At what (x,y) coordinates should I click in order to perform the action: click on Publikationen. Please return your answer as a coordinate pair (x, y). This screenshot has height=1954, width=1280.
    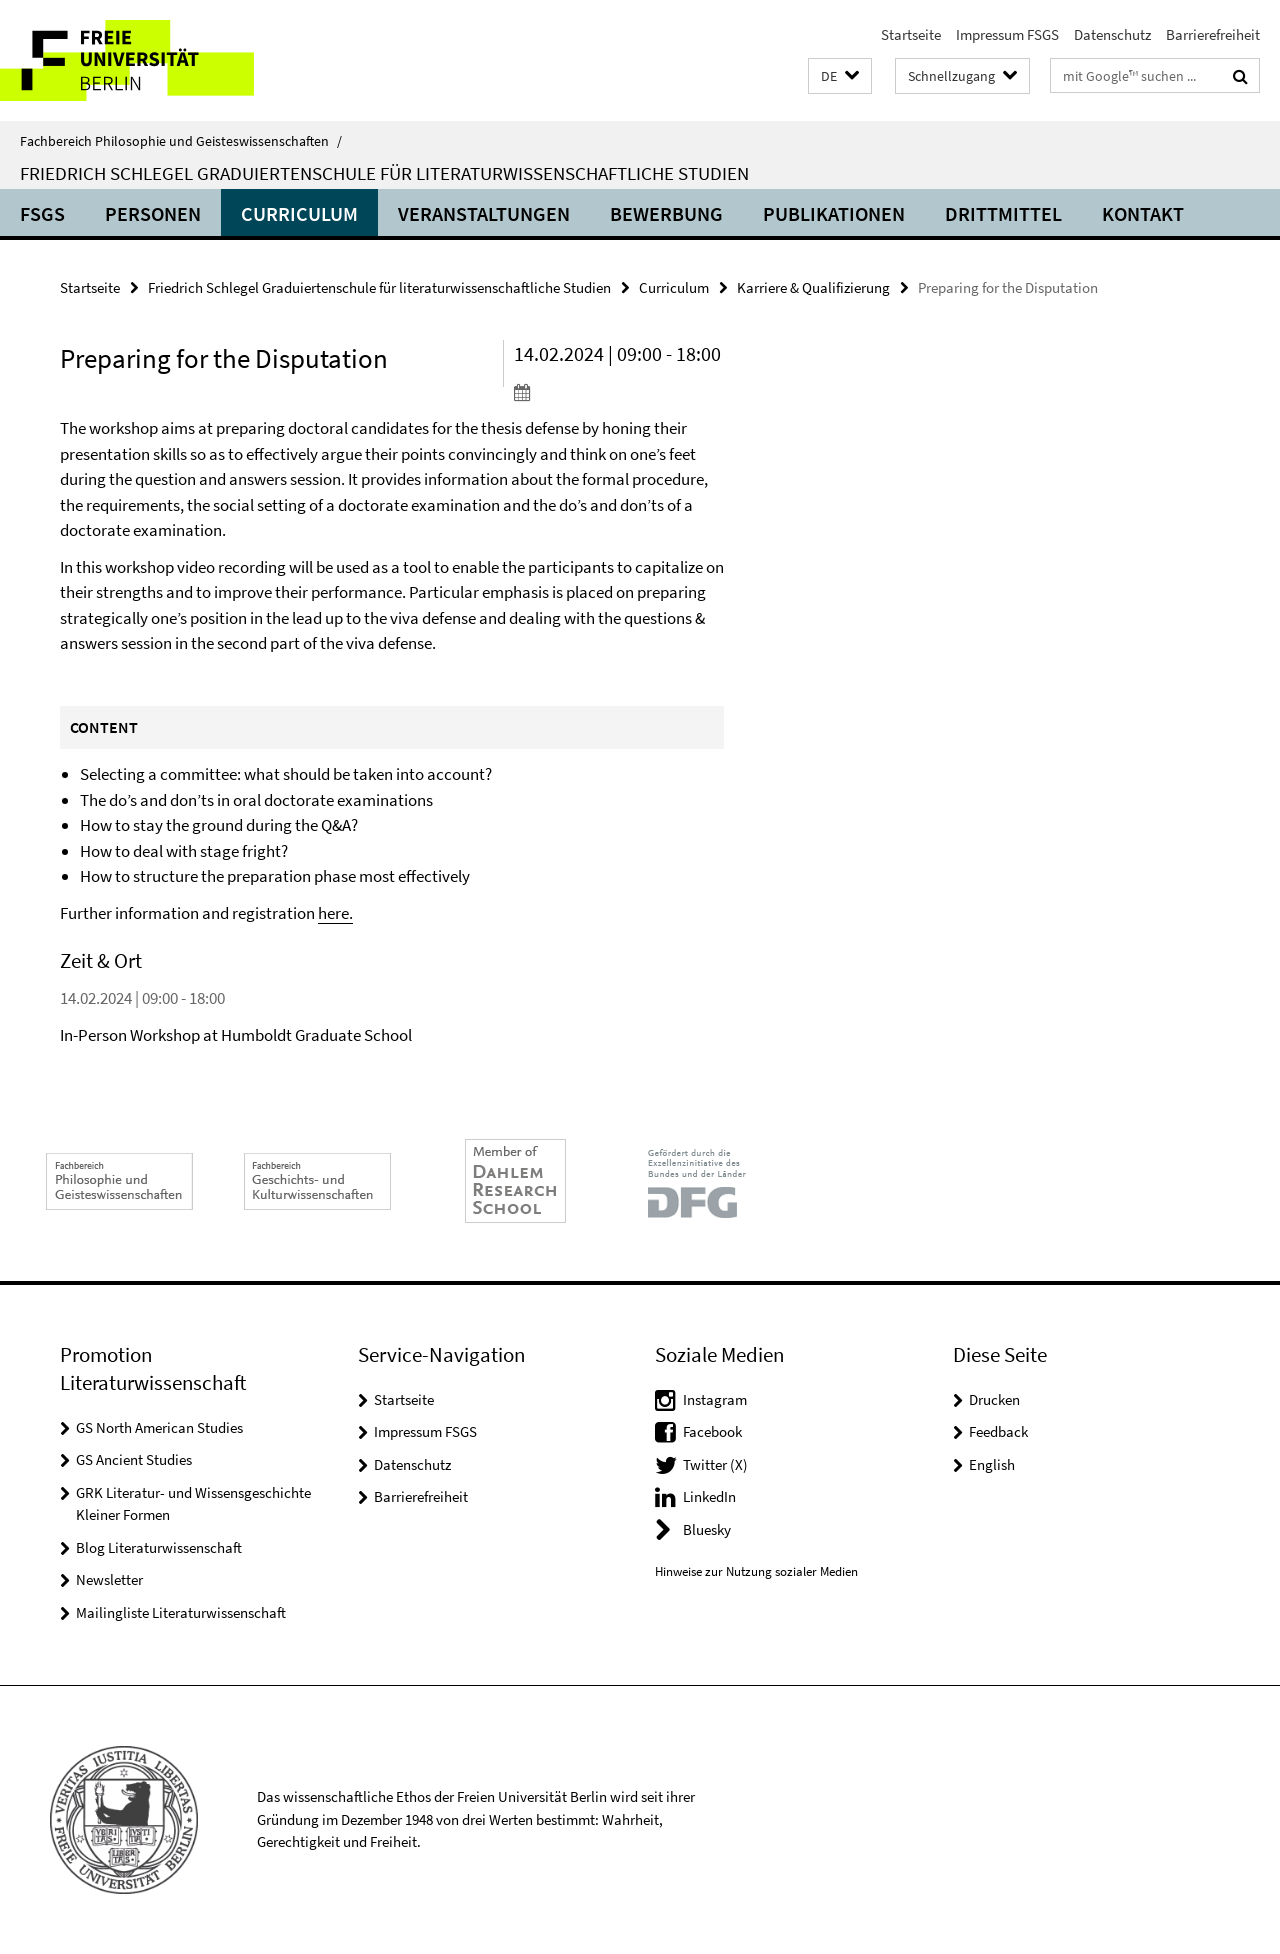
    Looking at the image, I should click on (834, 213).